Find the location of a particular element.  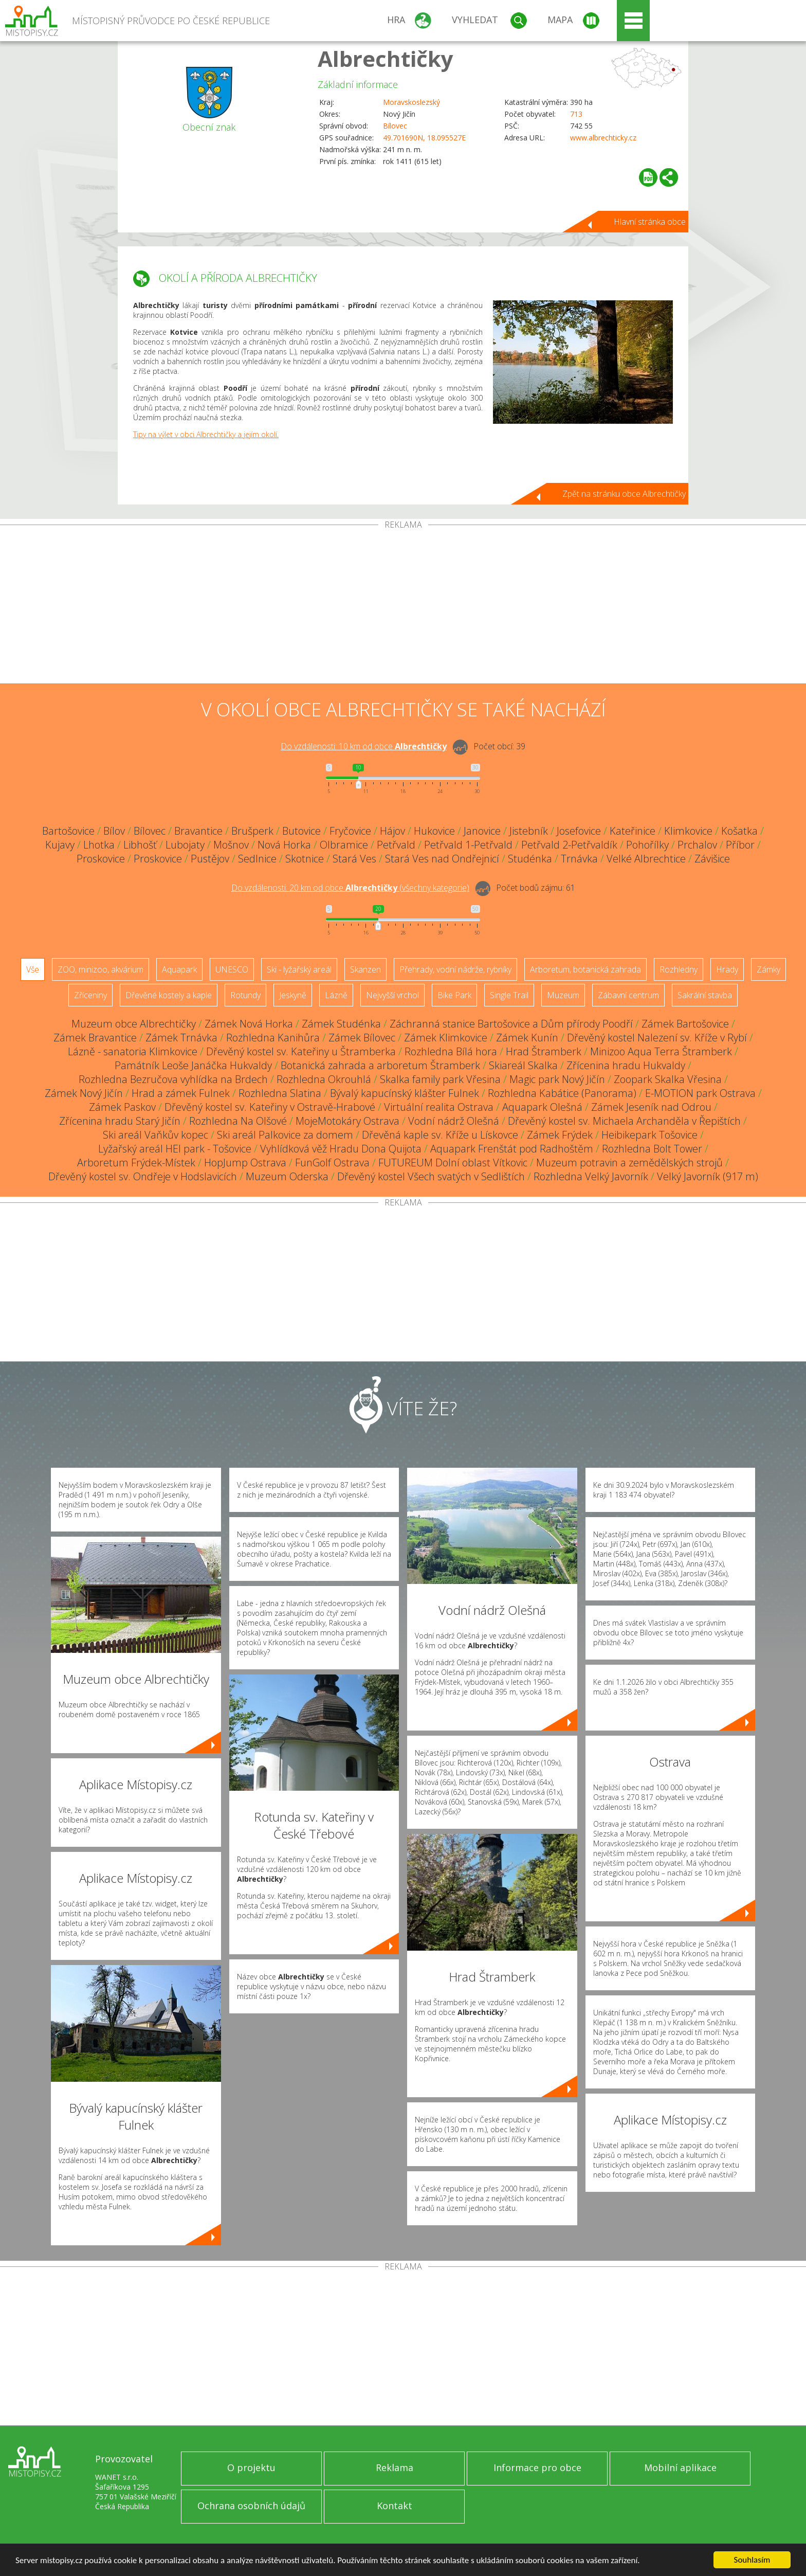

Albrechtičky is located at coordinates (385, 58).